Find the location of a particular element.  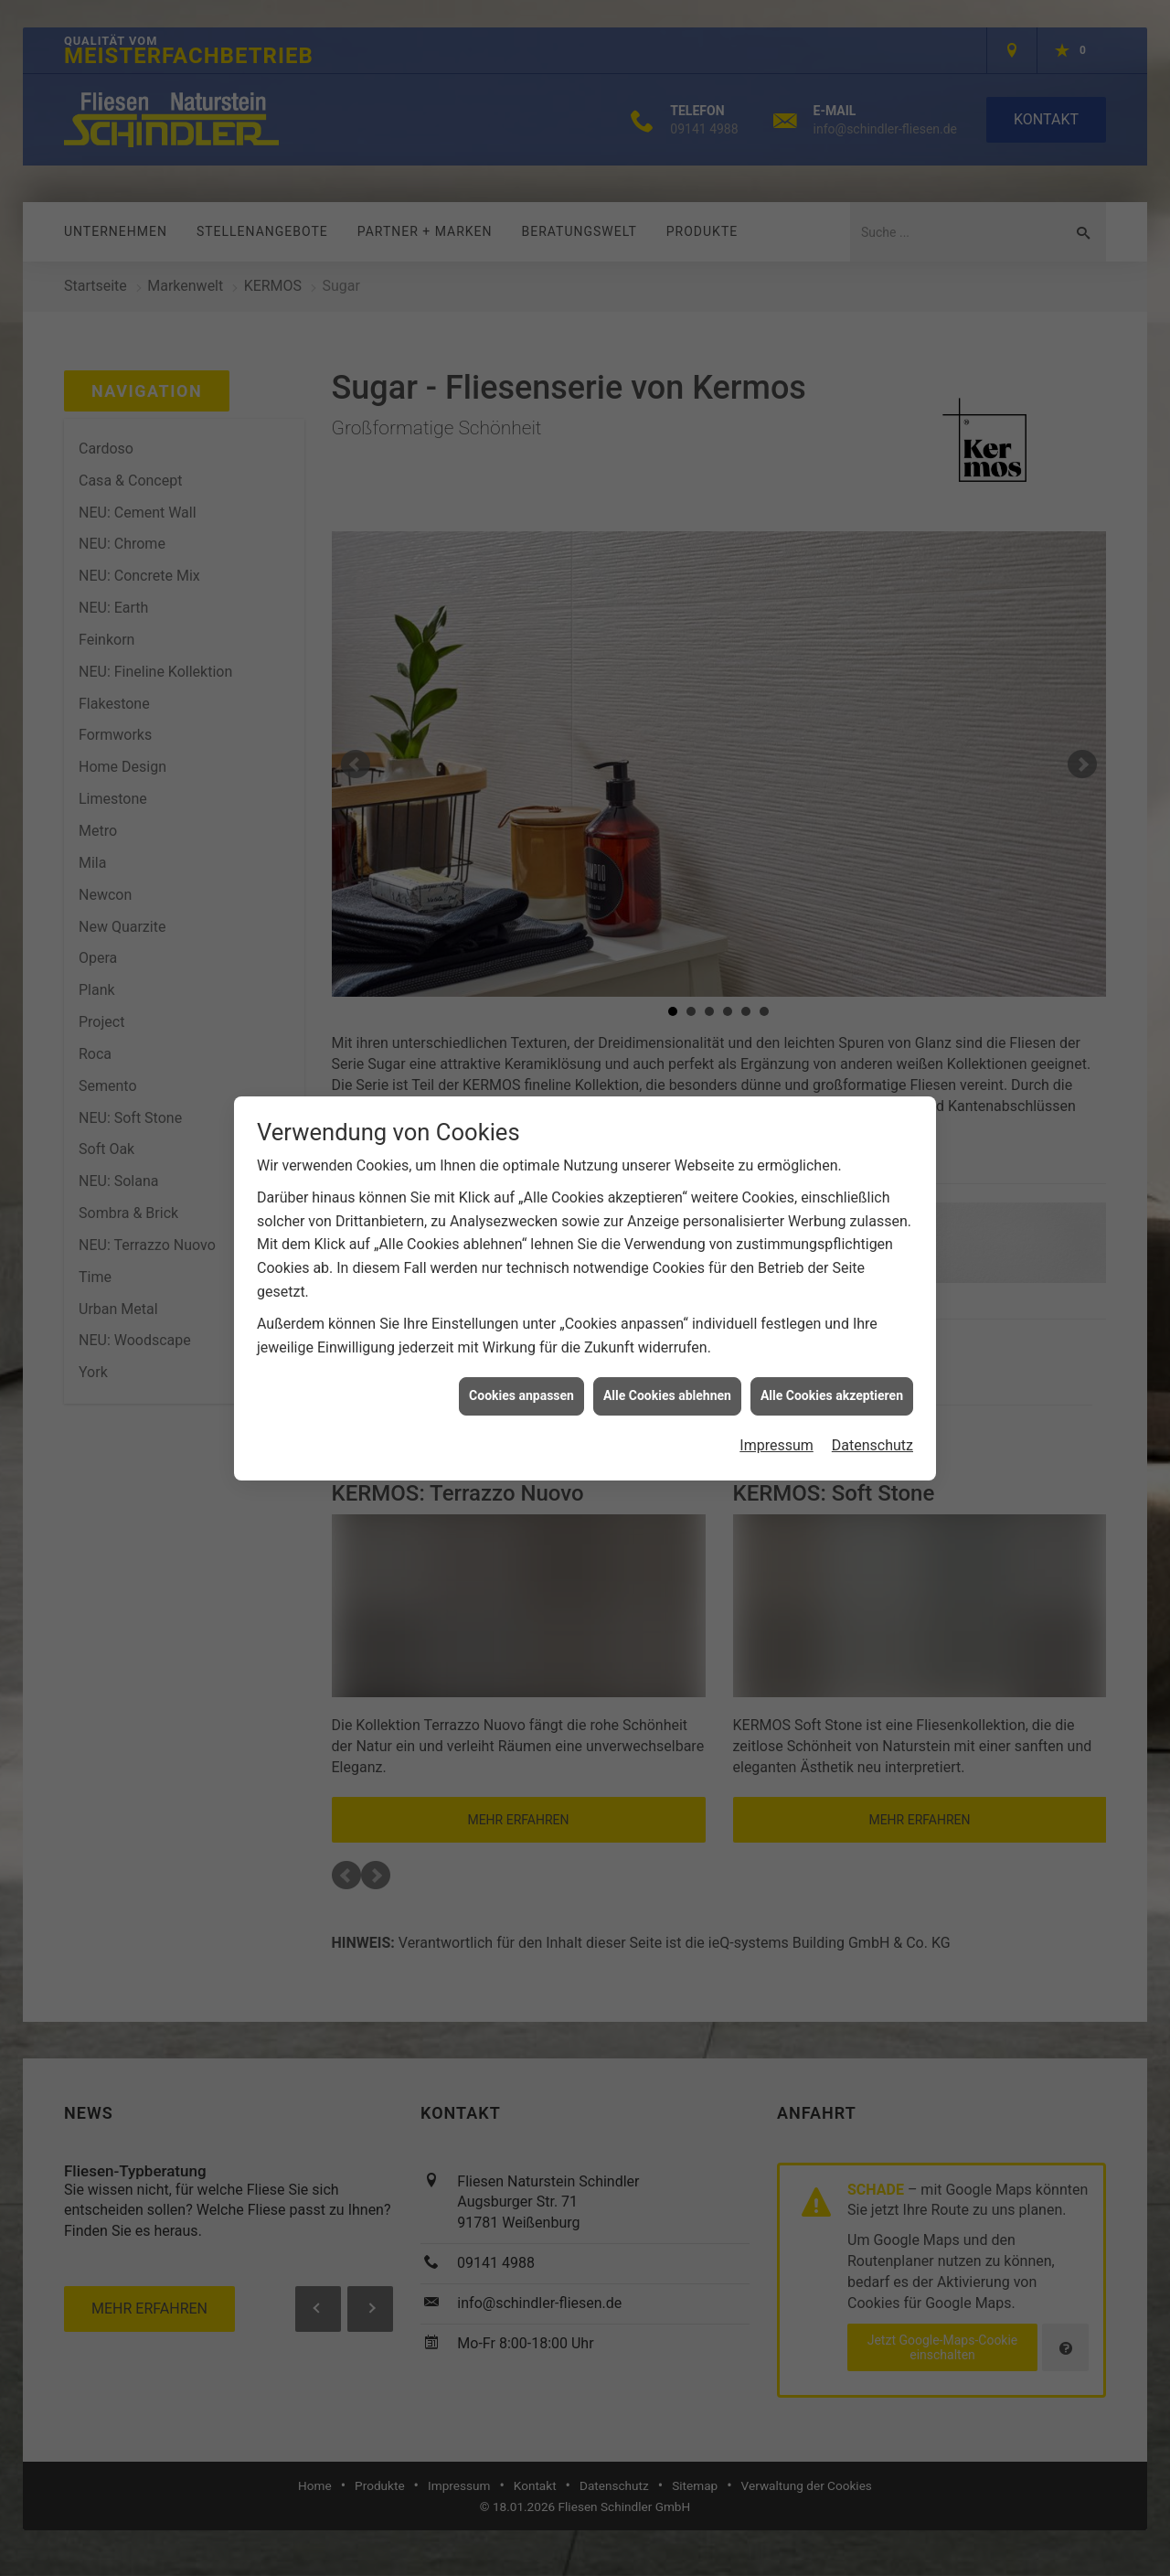

Datenschutz is located at coordinates (872, 1392).